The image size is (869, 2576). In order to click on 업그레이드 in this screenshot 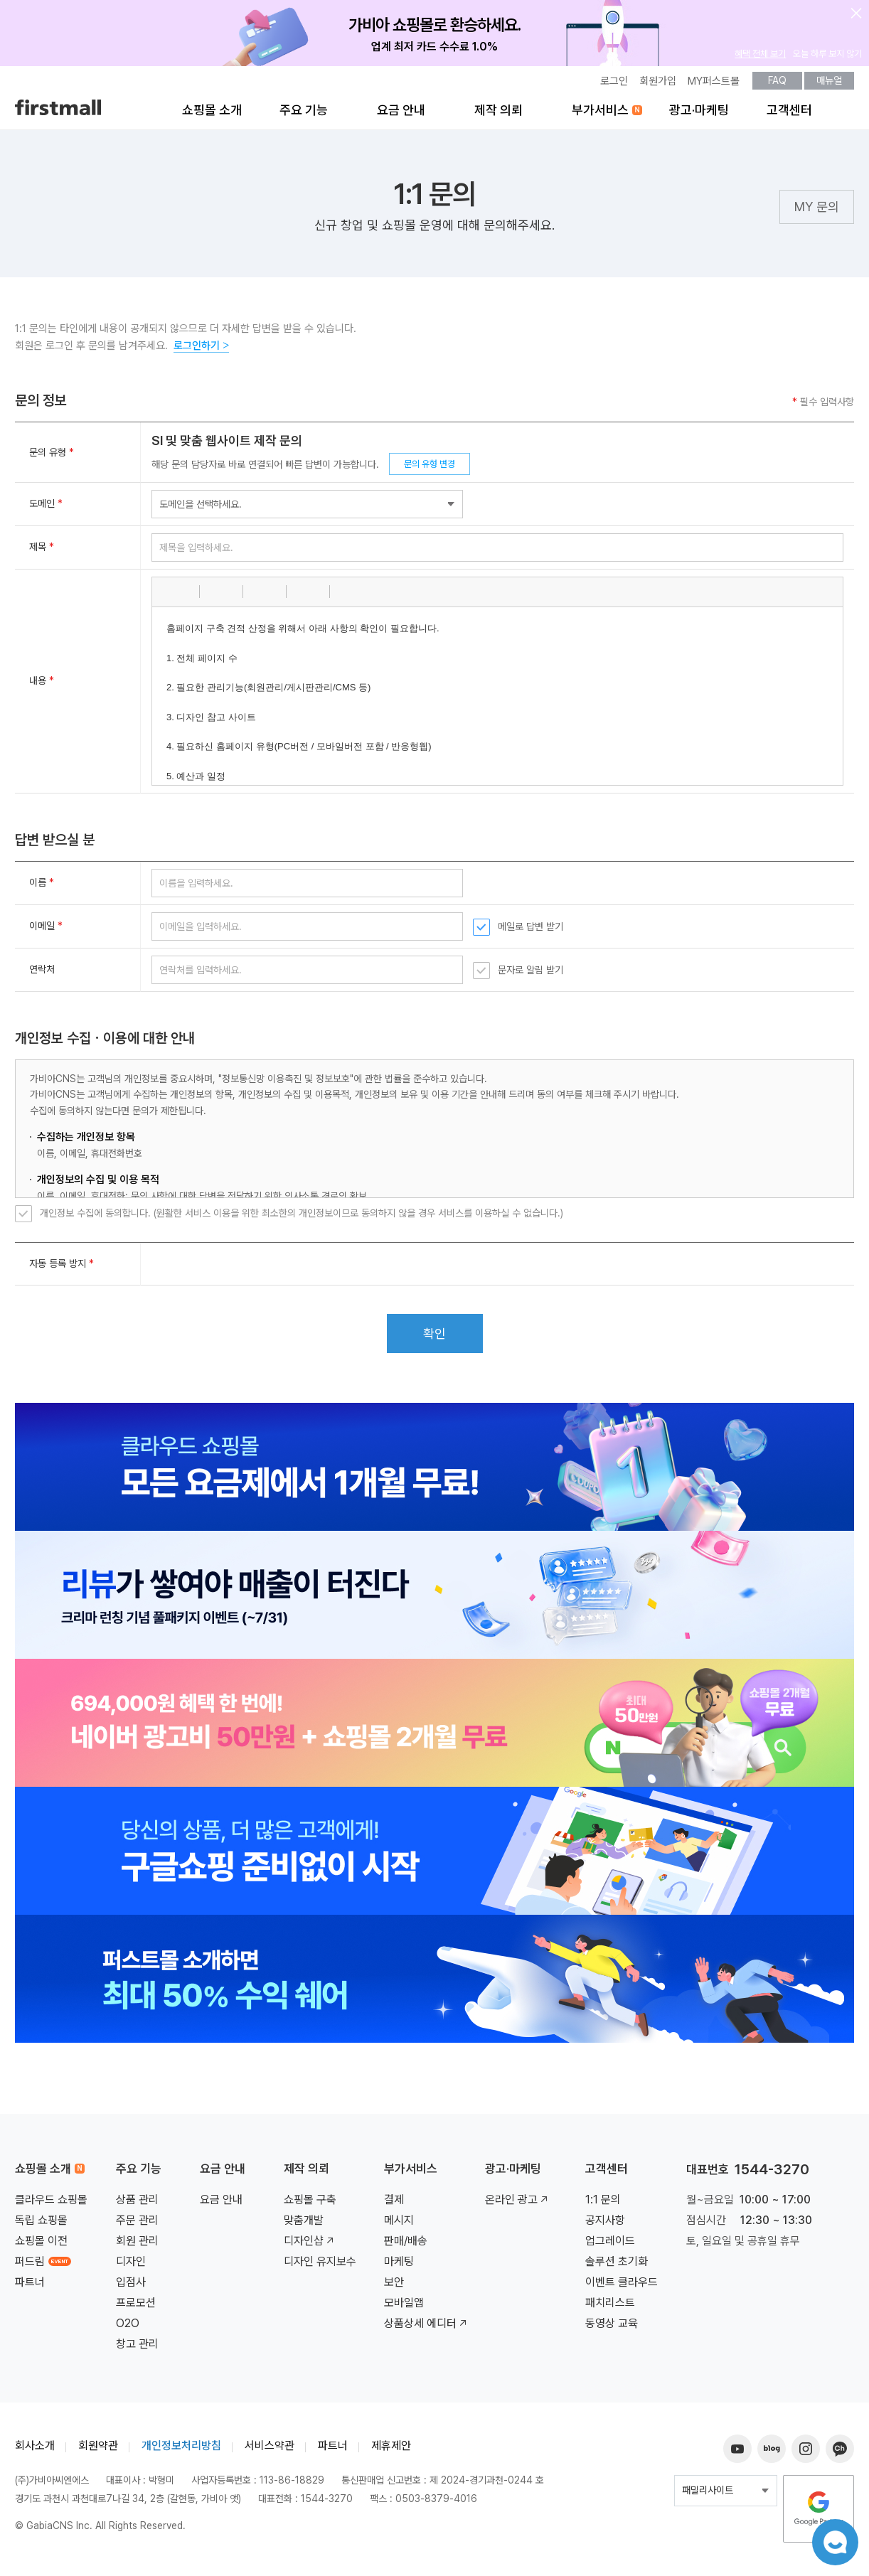, I will do `click(610, 2245)`.